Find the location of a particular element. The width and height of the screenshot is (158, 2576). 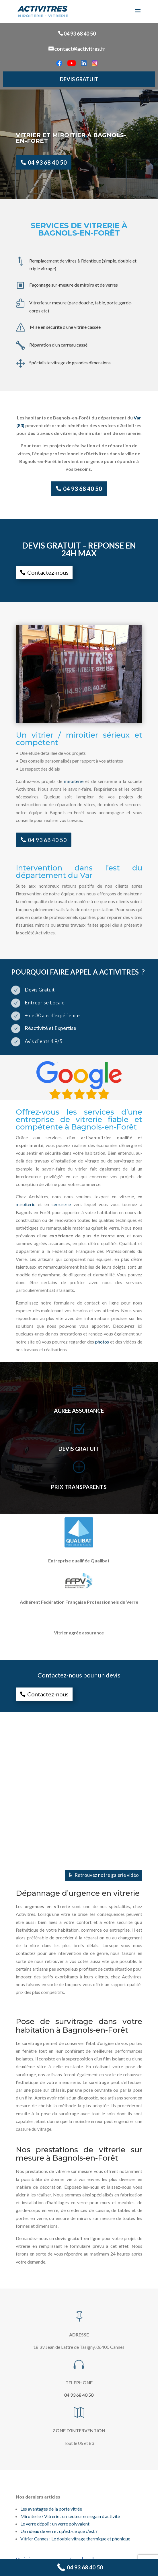

serrurerie is located at coordinates (61, 1204).